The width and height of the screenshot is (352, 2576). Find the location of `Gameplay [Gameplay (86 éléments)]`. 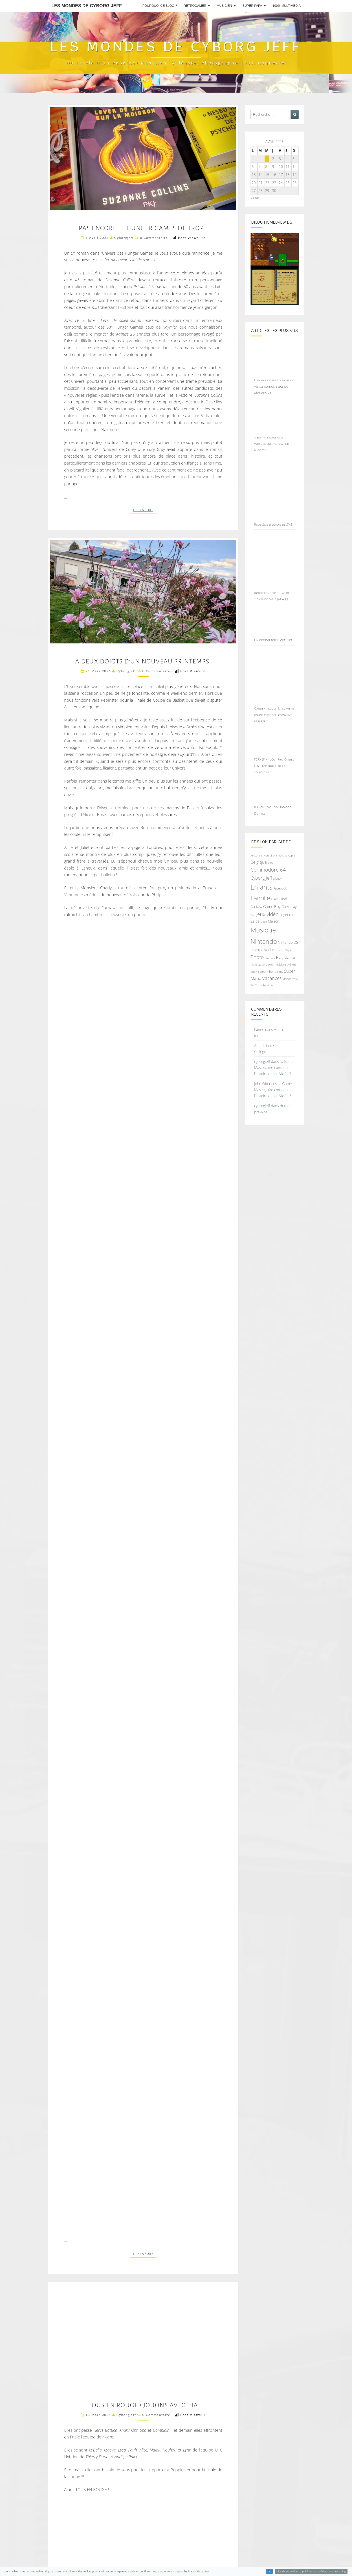

Gameplay [Gameplay (86 éléments)] is located at coordinates (289, 906).